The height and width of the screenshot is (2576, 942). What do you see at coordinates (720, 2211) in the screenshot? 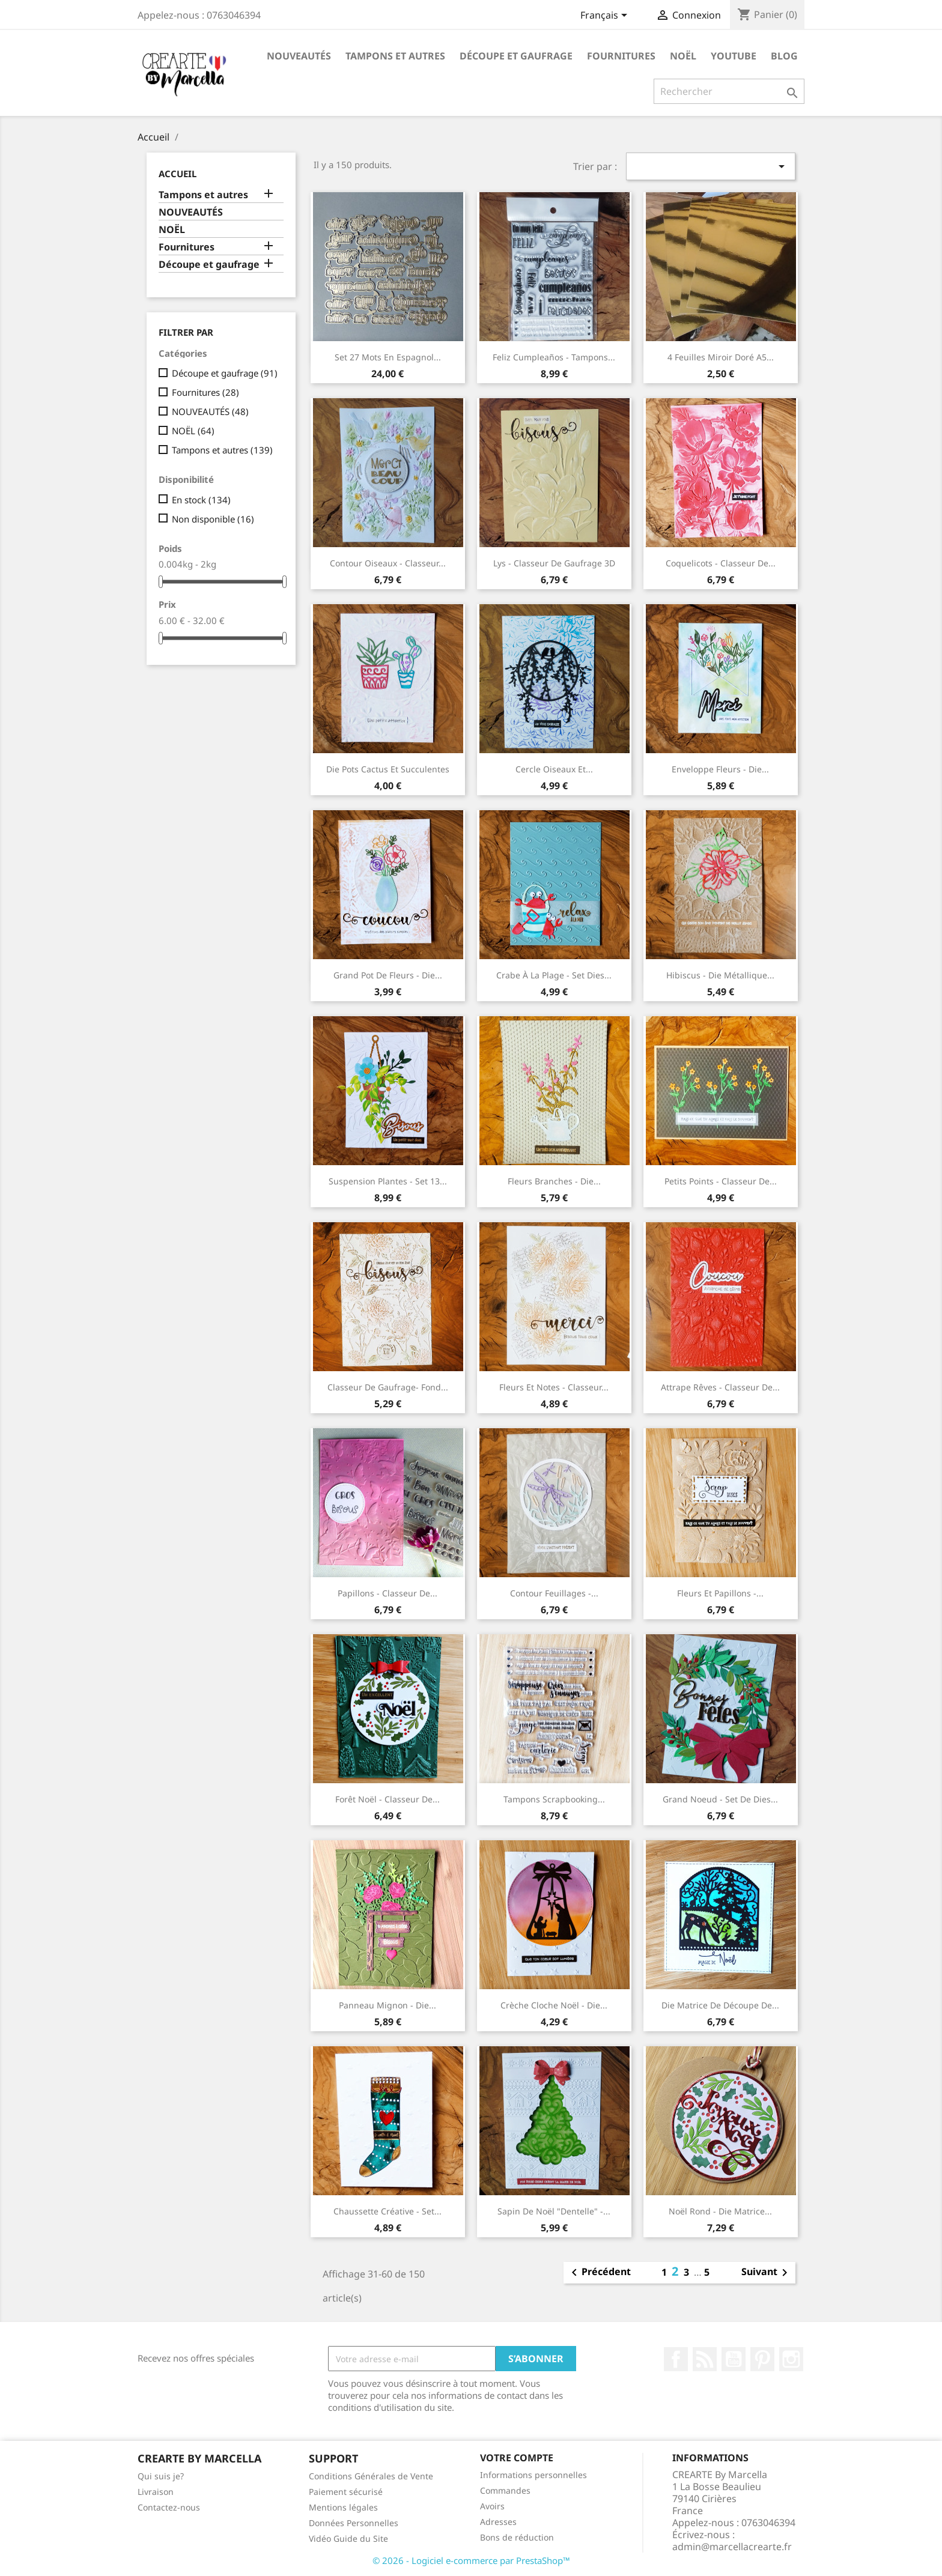
I see `Noël rond - Die matrice...` at bounding box center [720, 2211].